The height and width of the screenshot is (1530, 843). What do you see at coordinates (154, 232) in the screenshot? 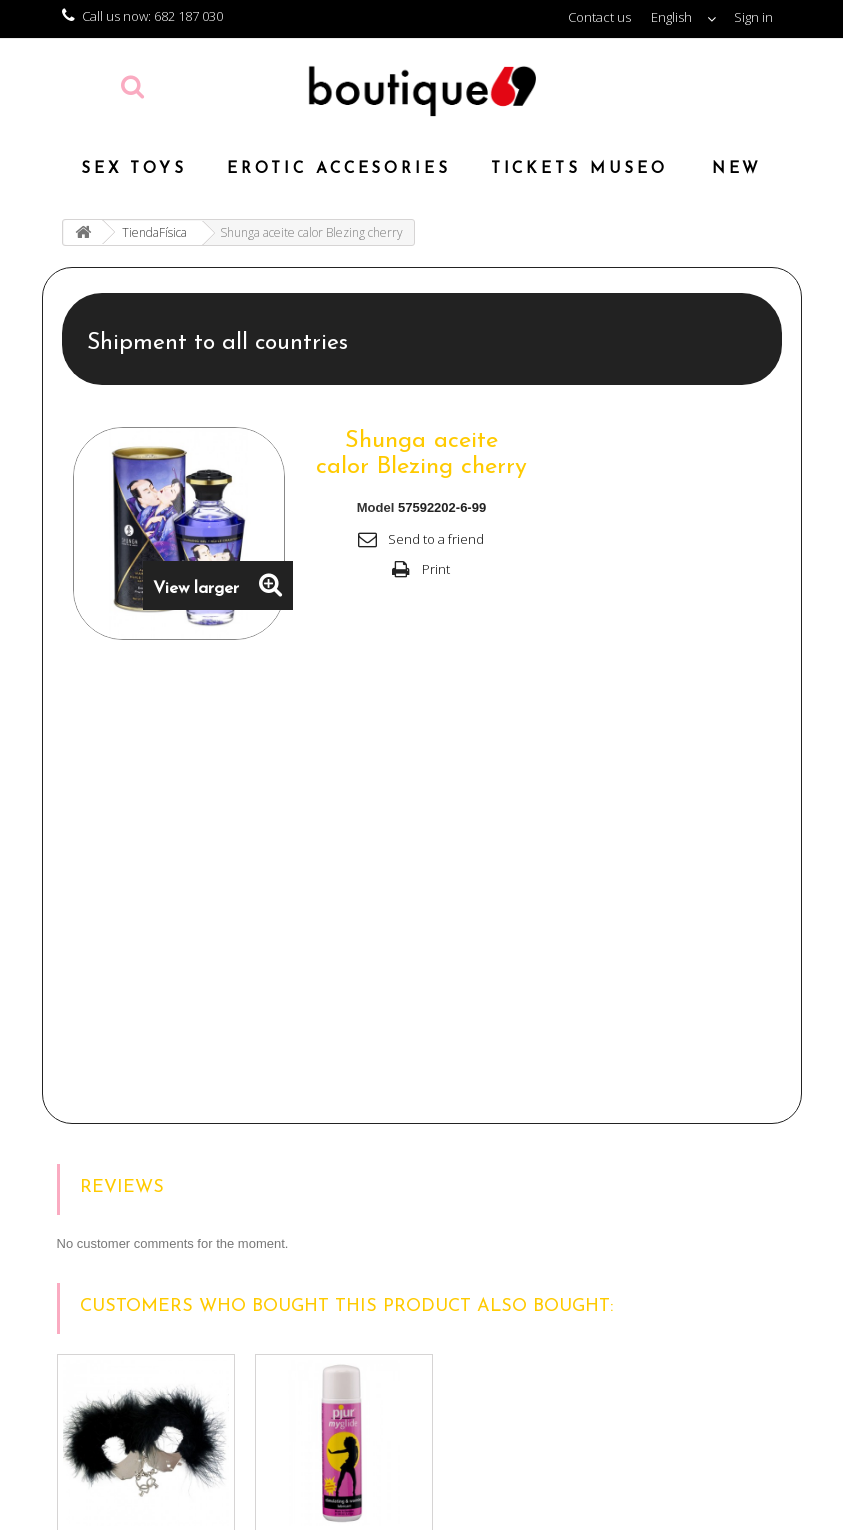
I see `TiendaFísica` at bounding box center [154, 232].